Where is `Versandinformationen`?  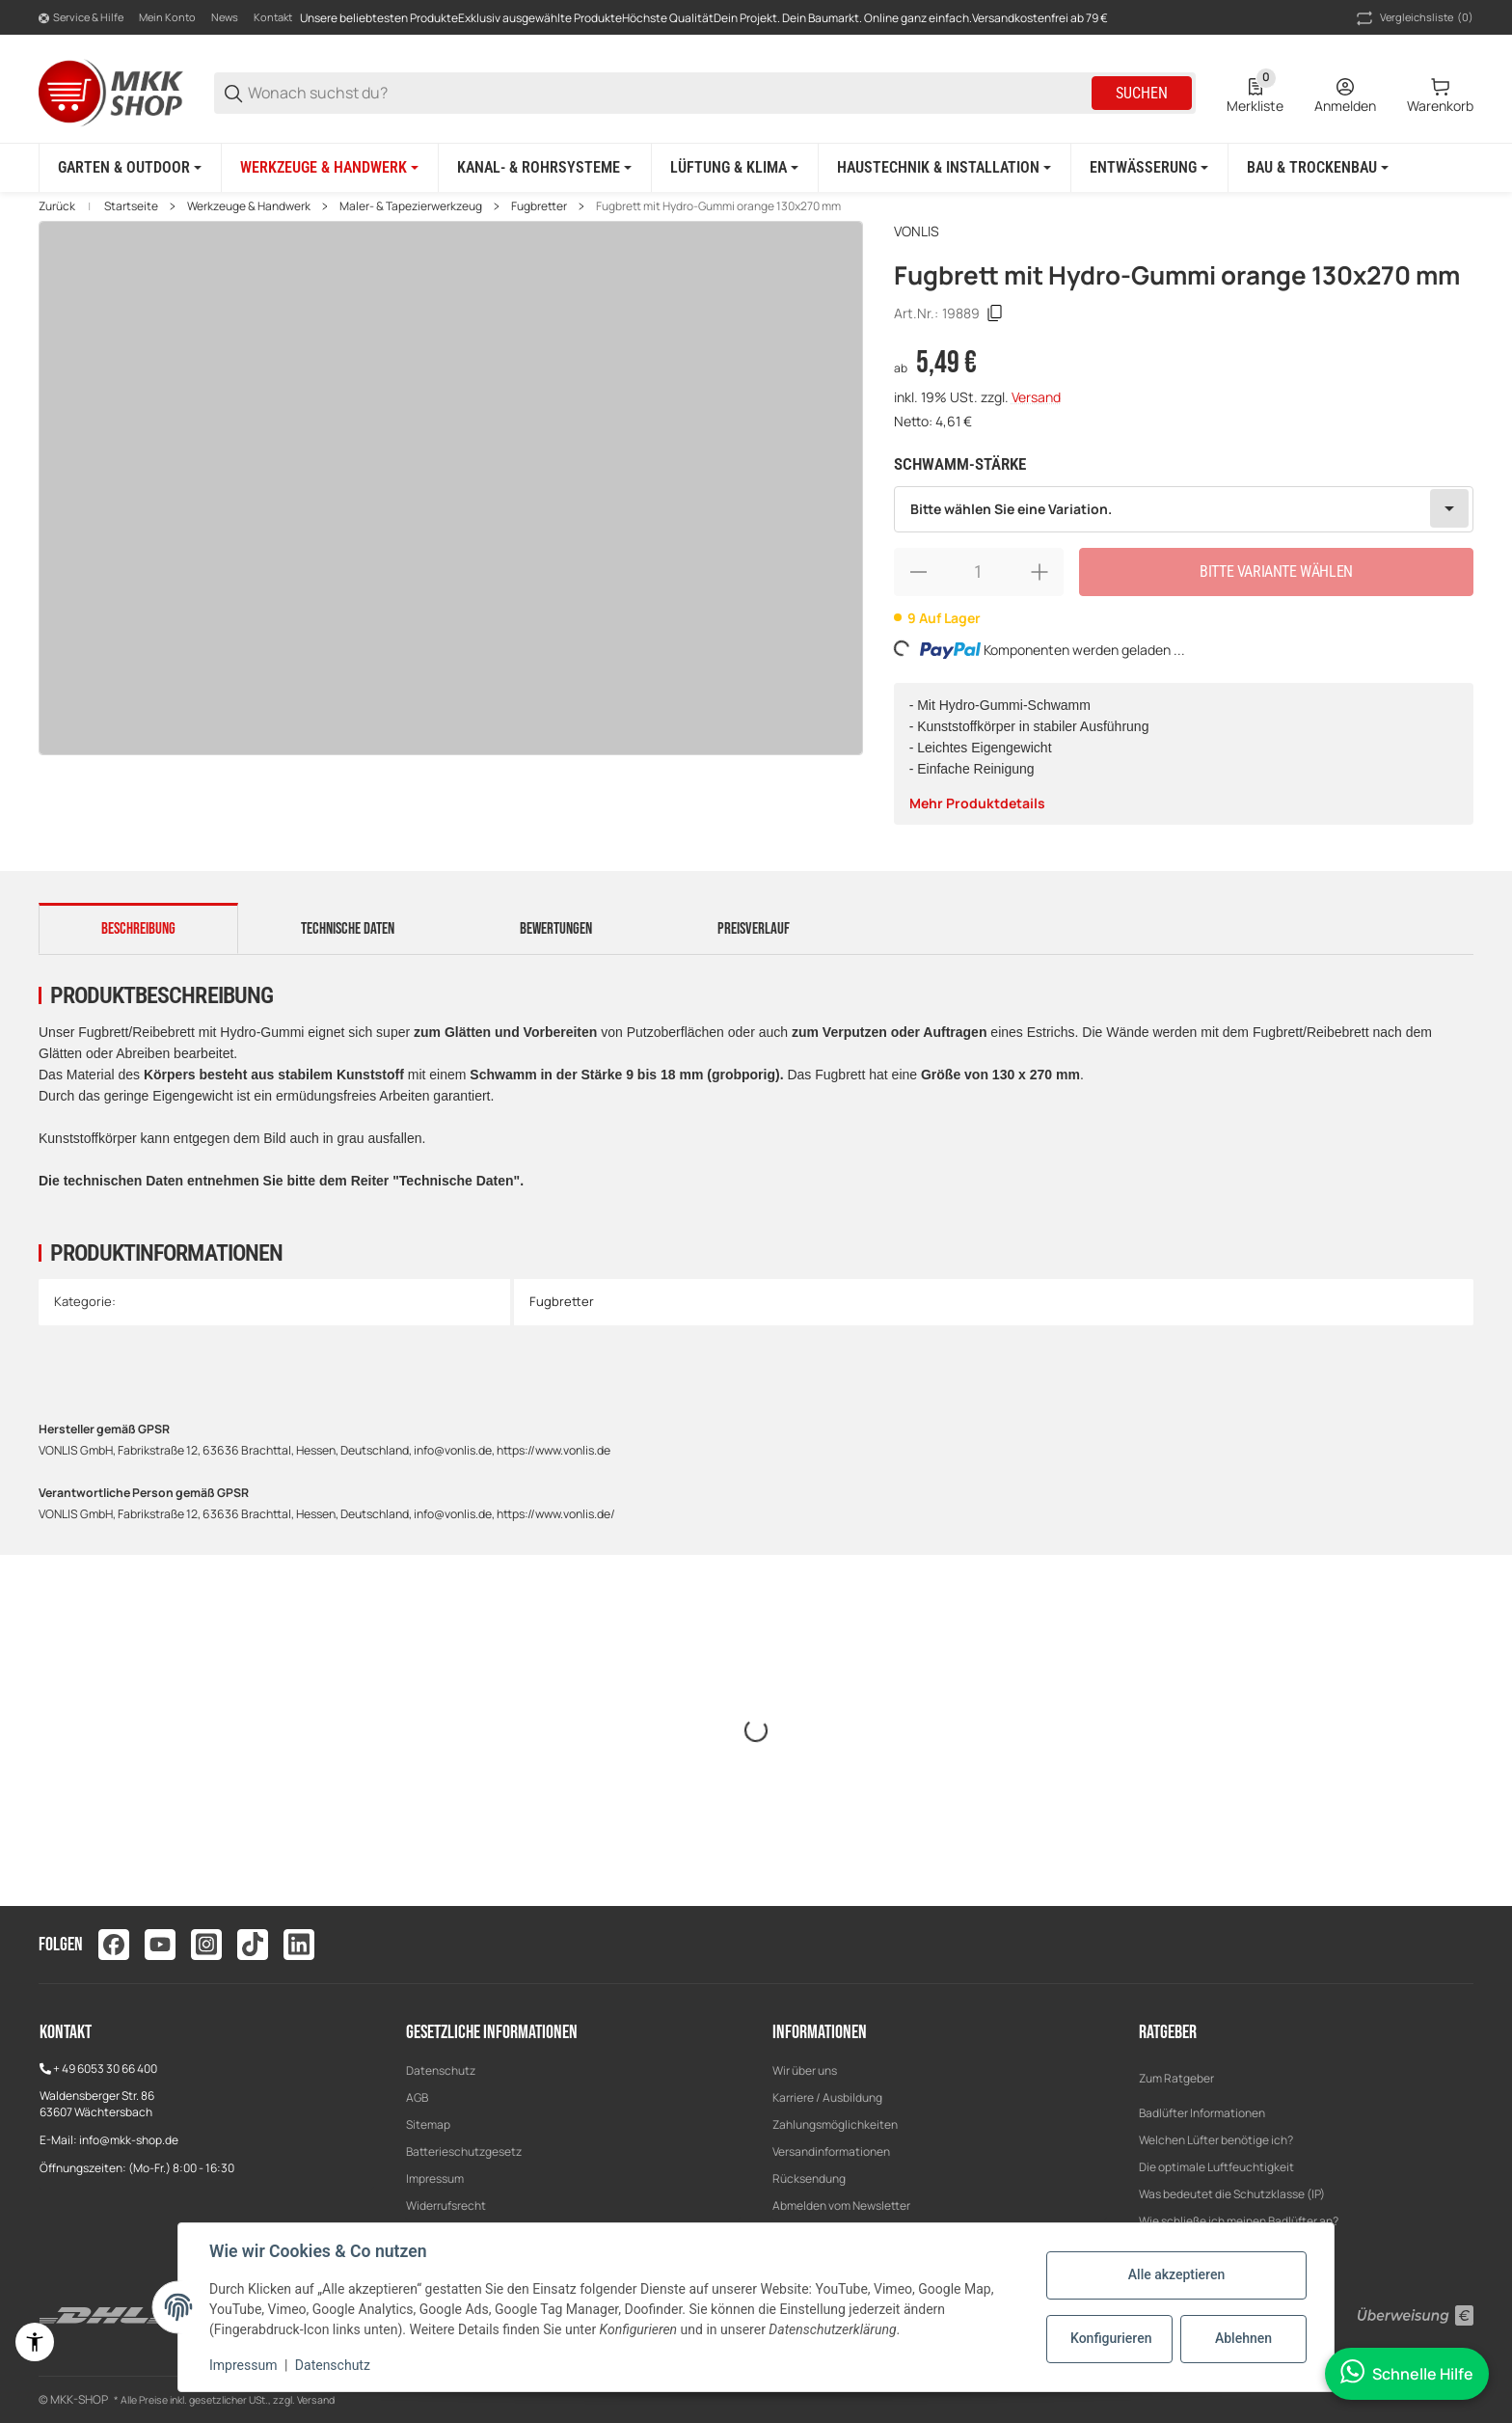
Versandinformationen is located at coordinates (831, 2151).